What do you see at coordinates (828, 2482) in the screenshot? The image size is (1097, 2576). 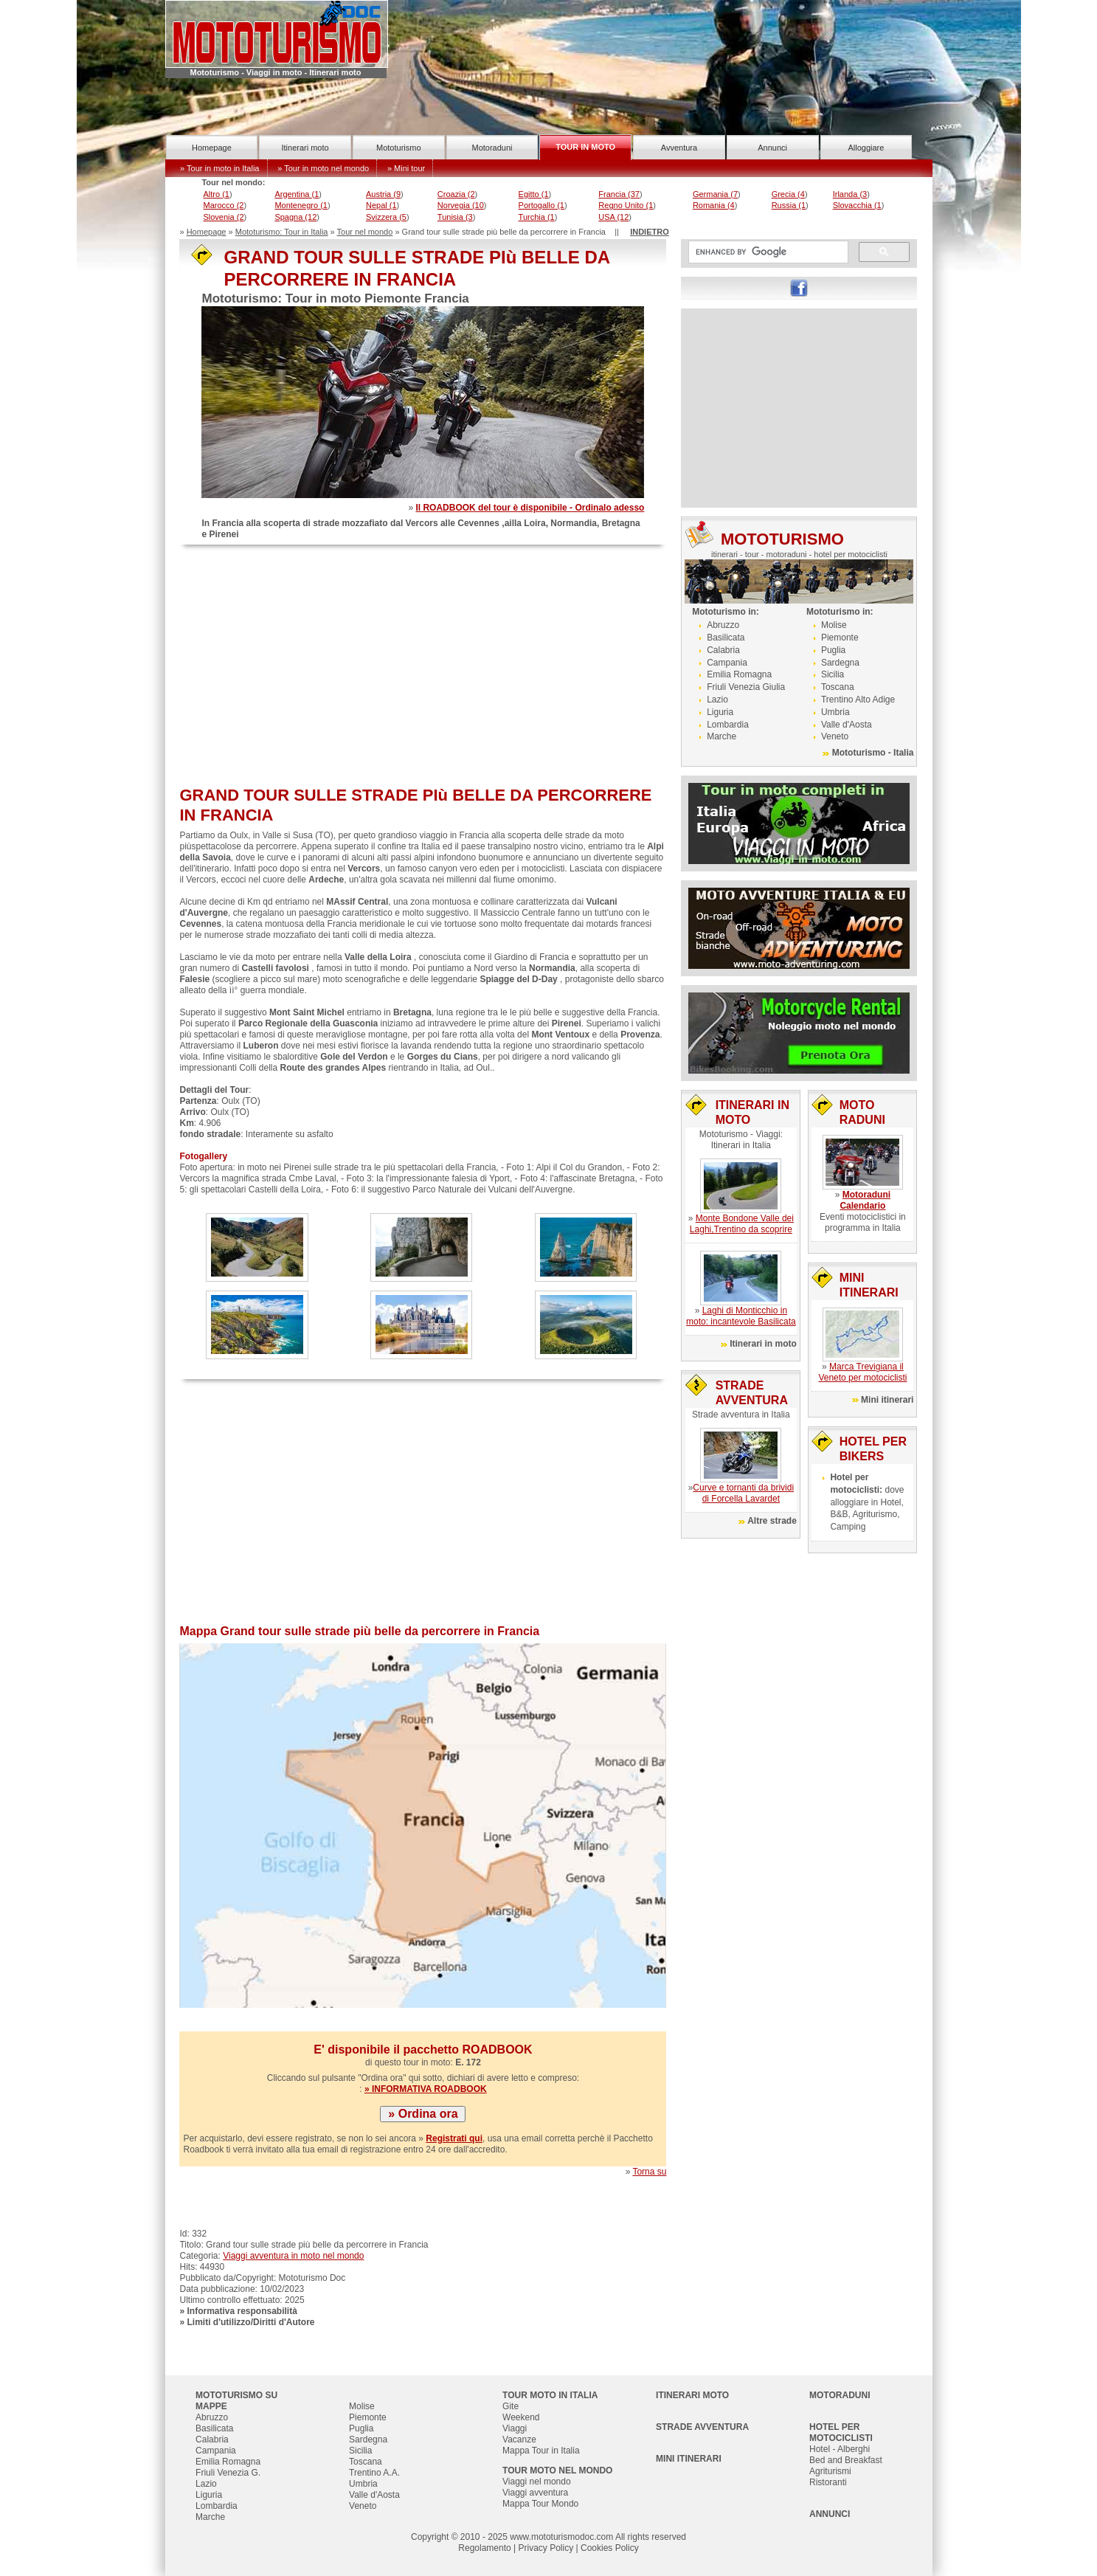 I see `Ristoranti` at bounding box center [828, 2482].